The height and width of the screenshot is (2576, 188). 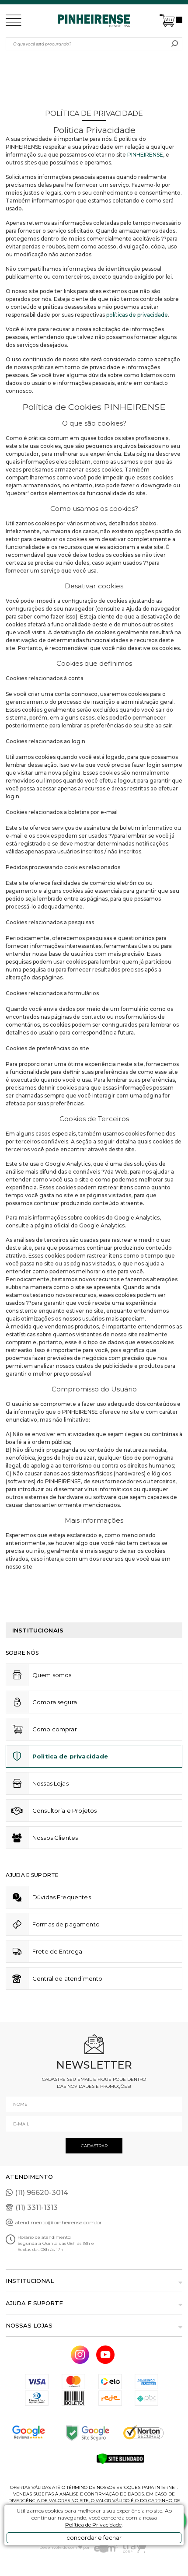 I want to click on buscar, so click(x=174, y=43).